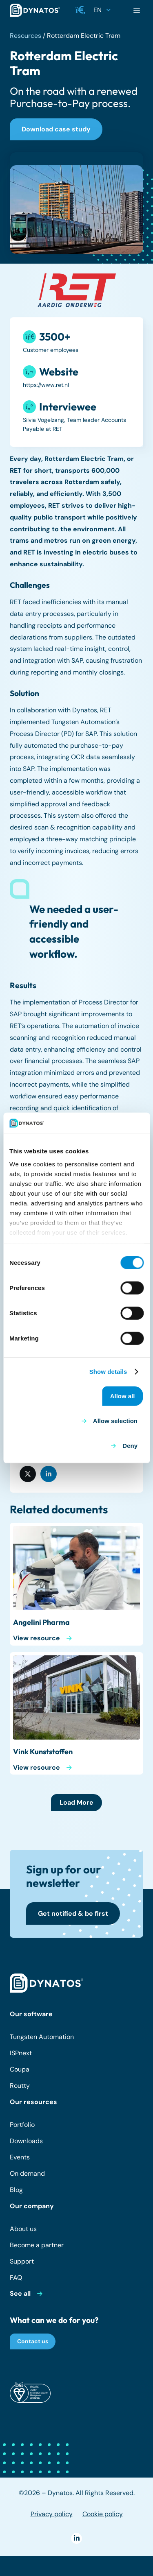 This screenshot has height=2576, width=153. Describe the element at coordinates (26, 2141) in the screenshot. I see `Downloads` at that location.